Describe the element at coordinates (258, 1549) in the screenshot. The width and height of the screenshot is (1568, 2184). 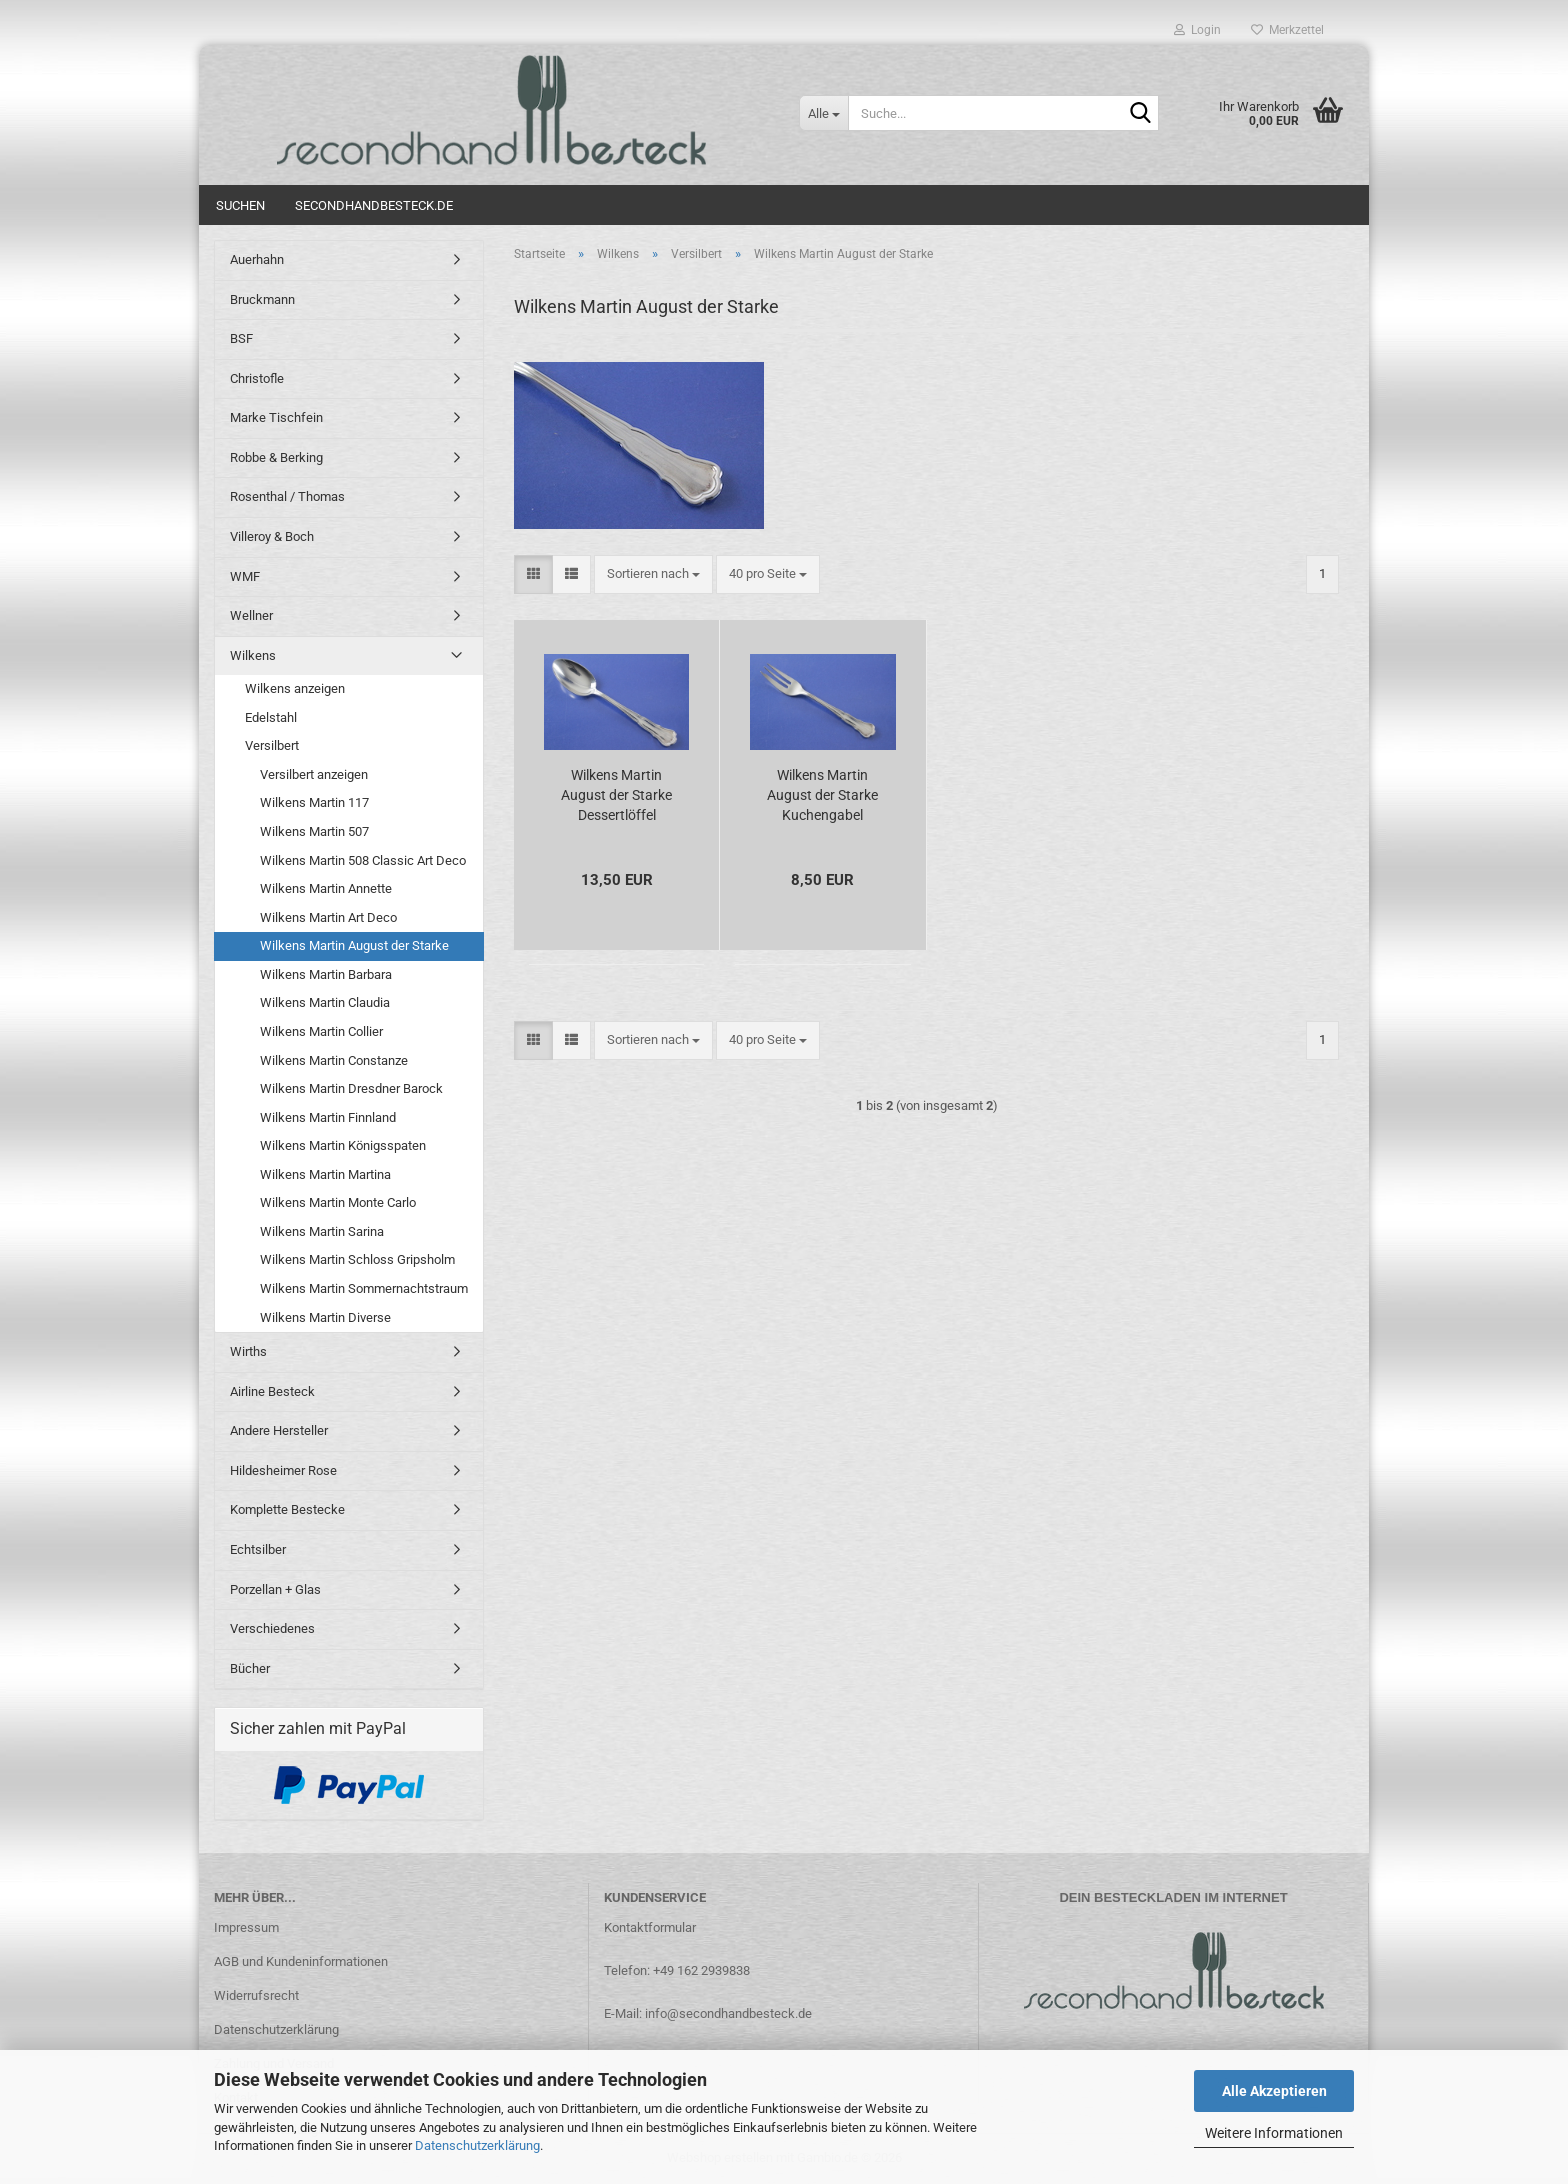
I see `Echtsilber` at that location.